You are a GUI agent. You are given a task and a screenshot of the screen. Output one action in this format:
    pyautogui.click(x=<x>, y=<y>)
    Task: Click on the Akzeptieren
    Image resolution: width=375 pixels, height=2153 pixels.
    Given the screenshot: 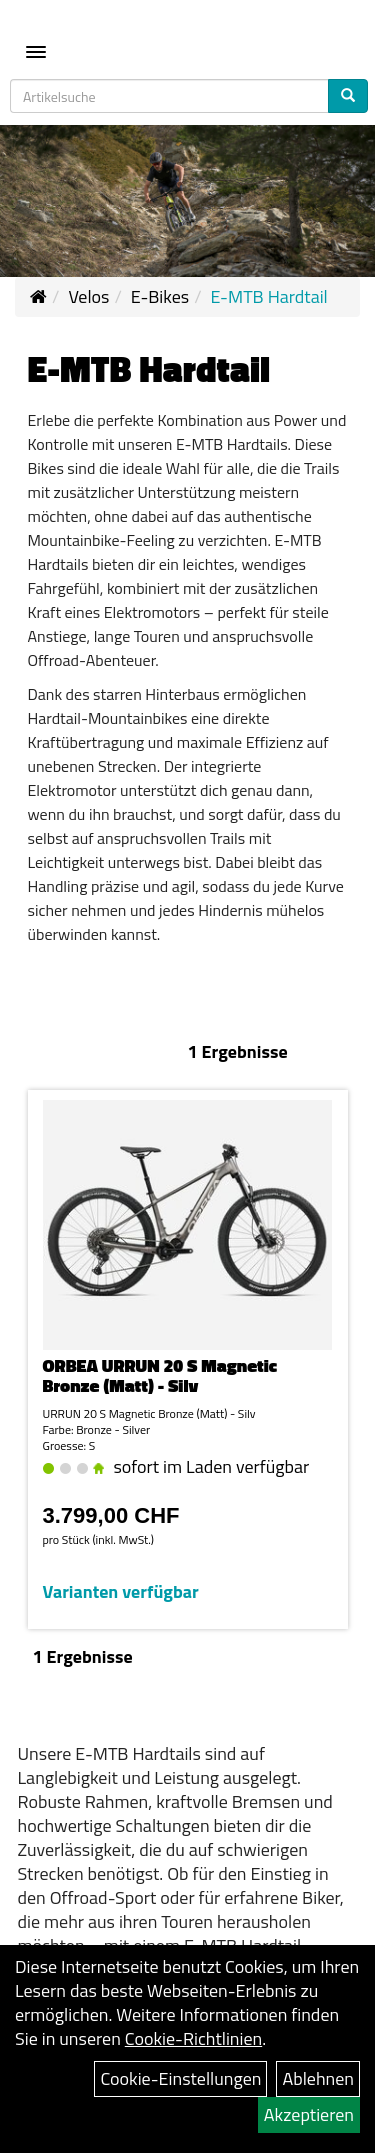 What is the action you would take?
    pyautogui.click(x=309, y=2114)
    